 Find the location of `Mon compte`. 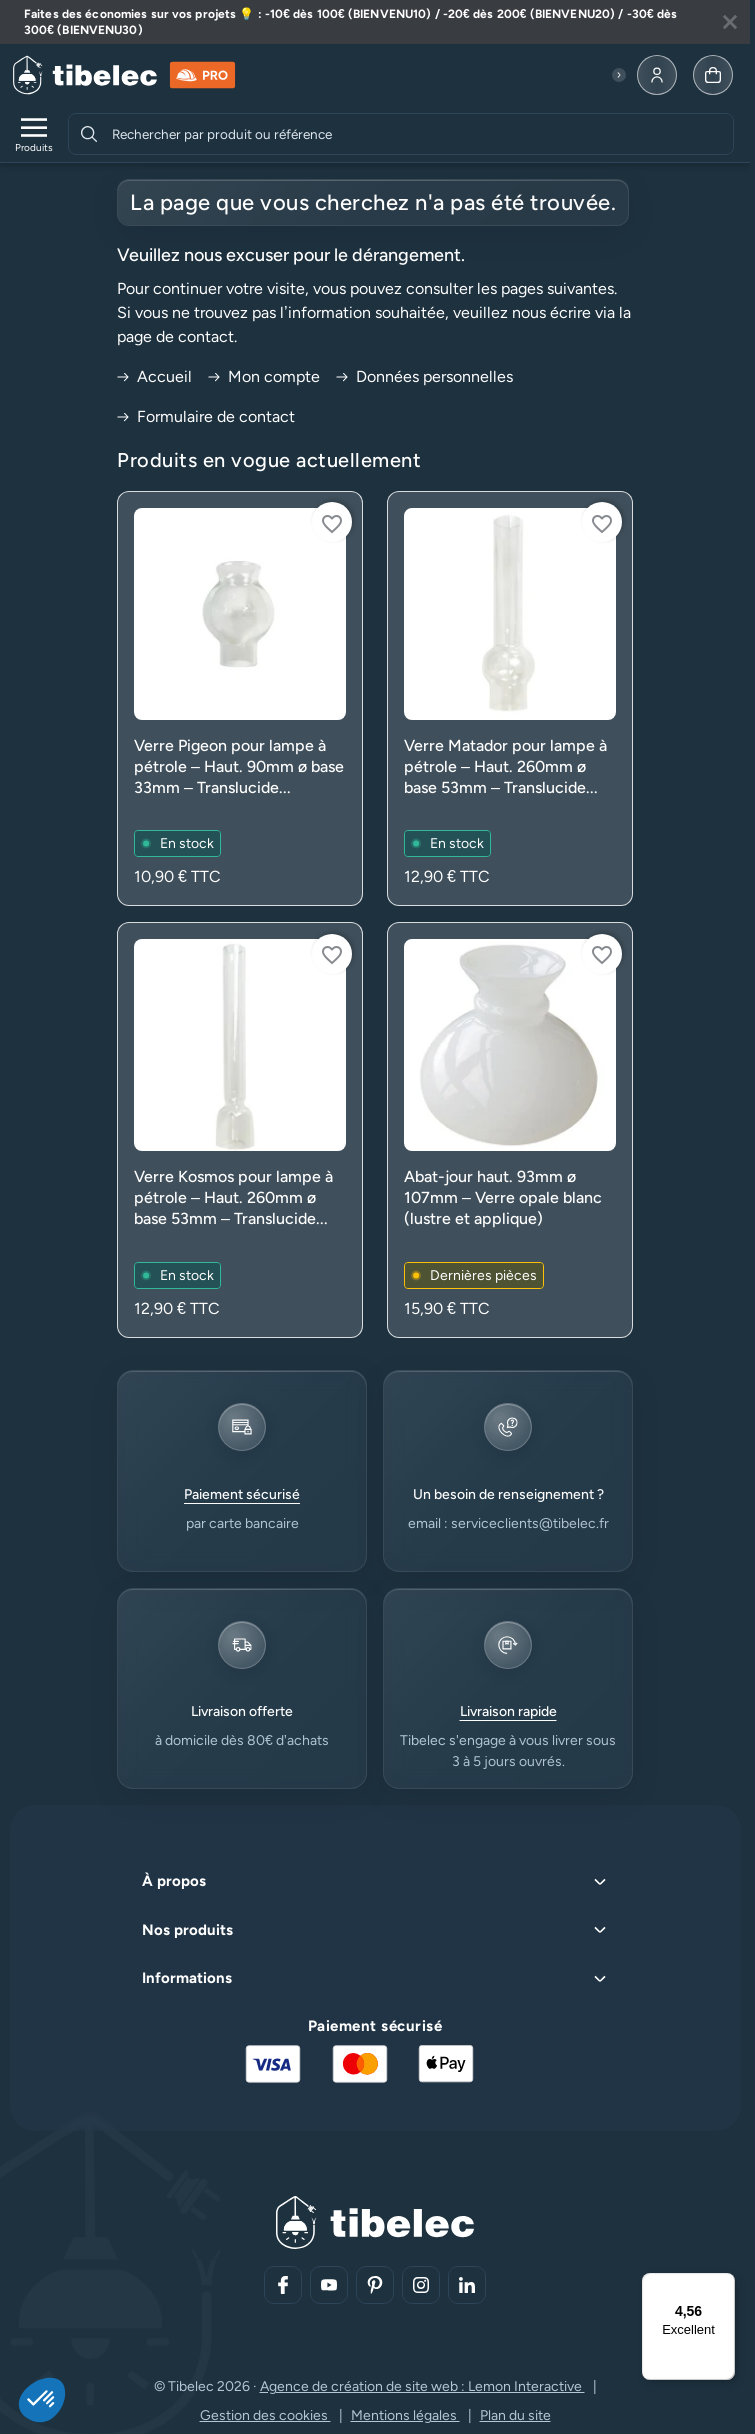

Mon compte is located at coordinates (264, 376).